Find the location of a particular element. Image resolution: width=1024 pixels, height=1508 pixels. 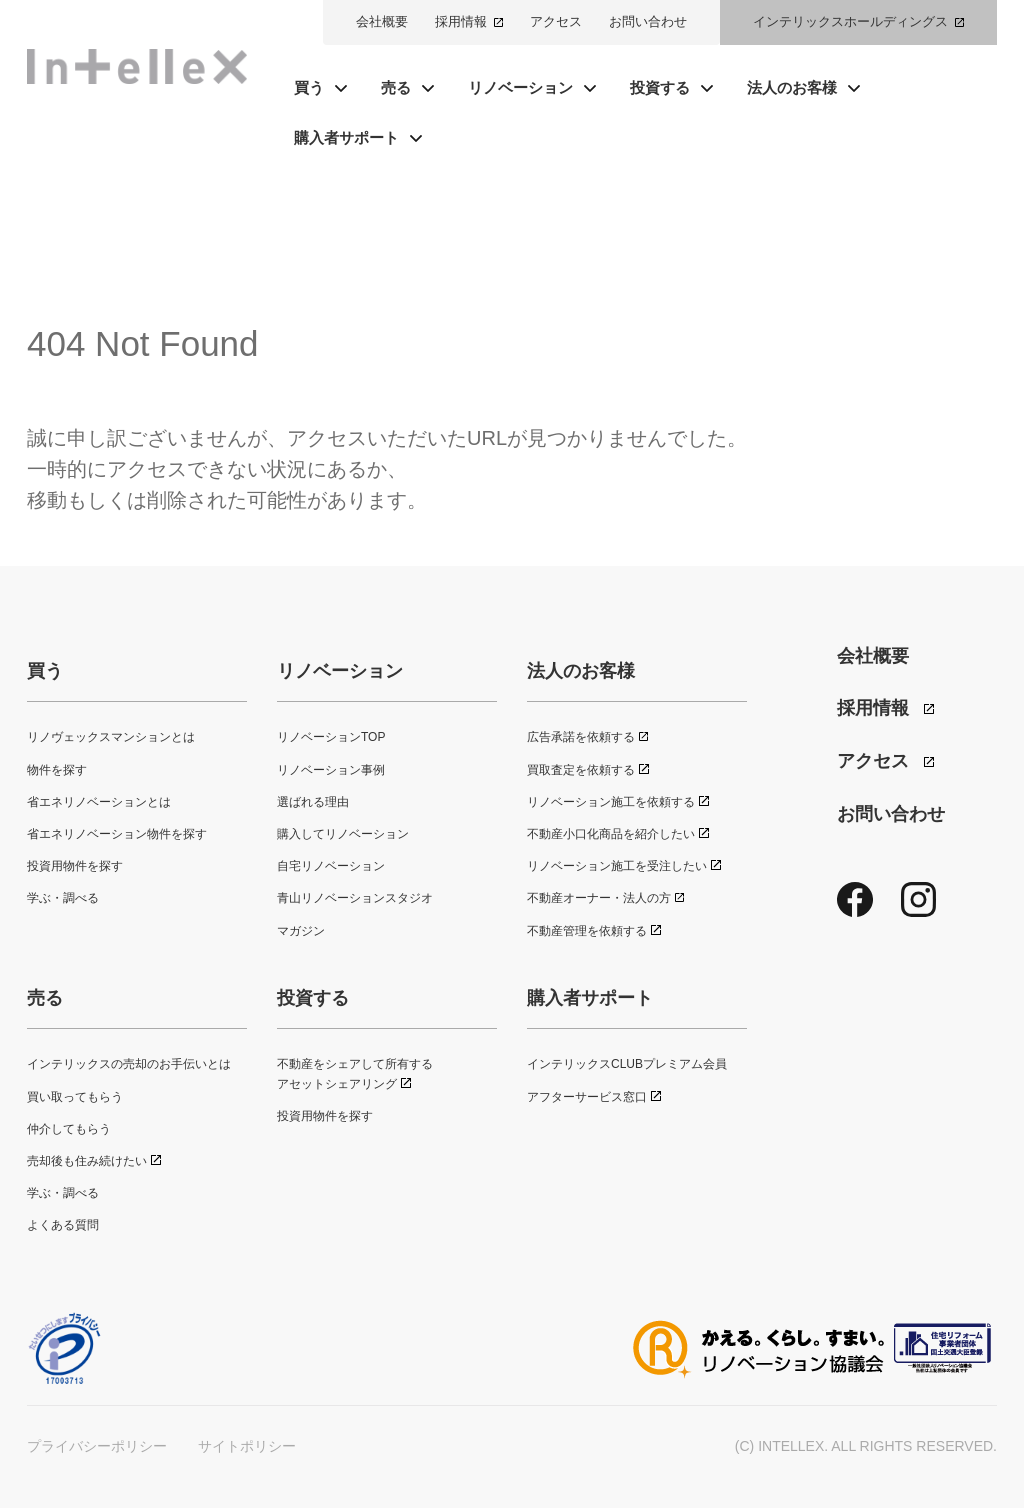

インテリックスCLUBプレミアム会員 is located at coordinates (627, 1064).